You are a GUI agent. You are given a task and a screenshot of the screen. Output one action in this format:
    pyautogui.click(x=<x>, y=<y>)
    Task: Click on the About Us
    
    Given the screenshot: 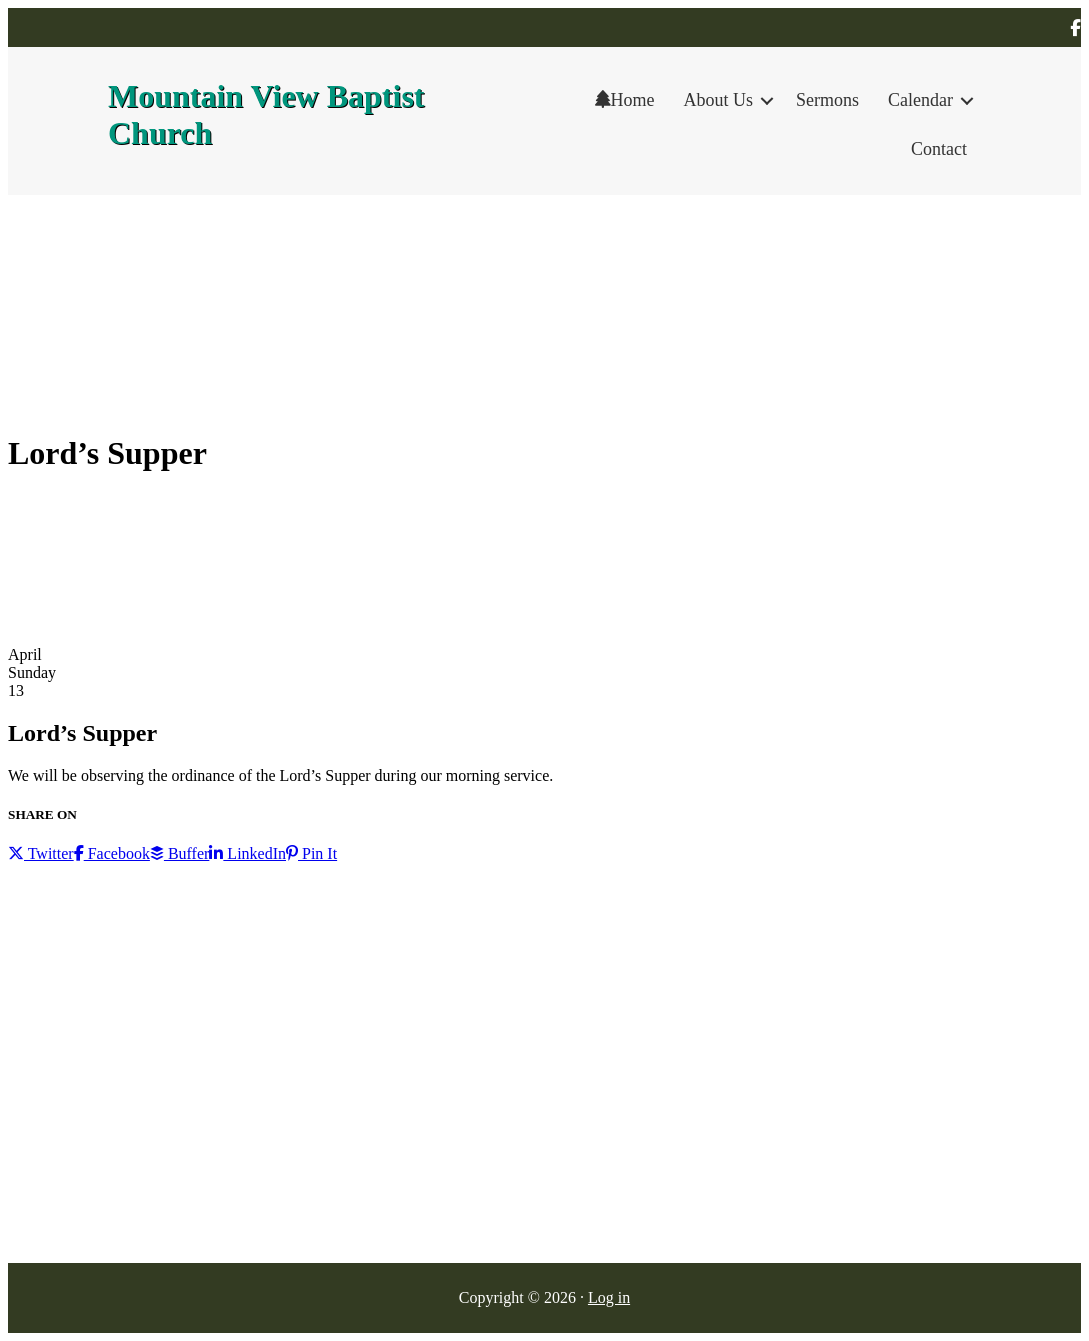 What is the action you would take?
    pyautogui.click(x=719, y=100)
    